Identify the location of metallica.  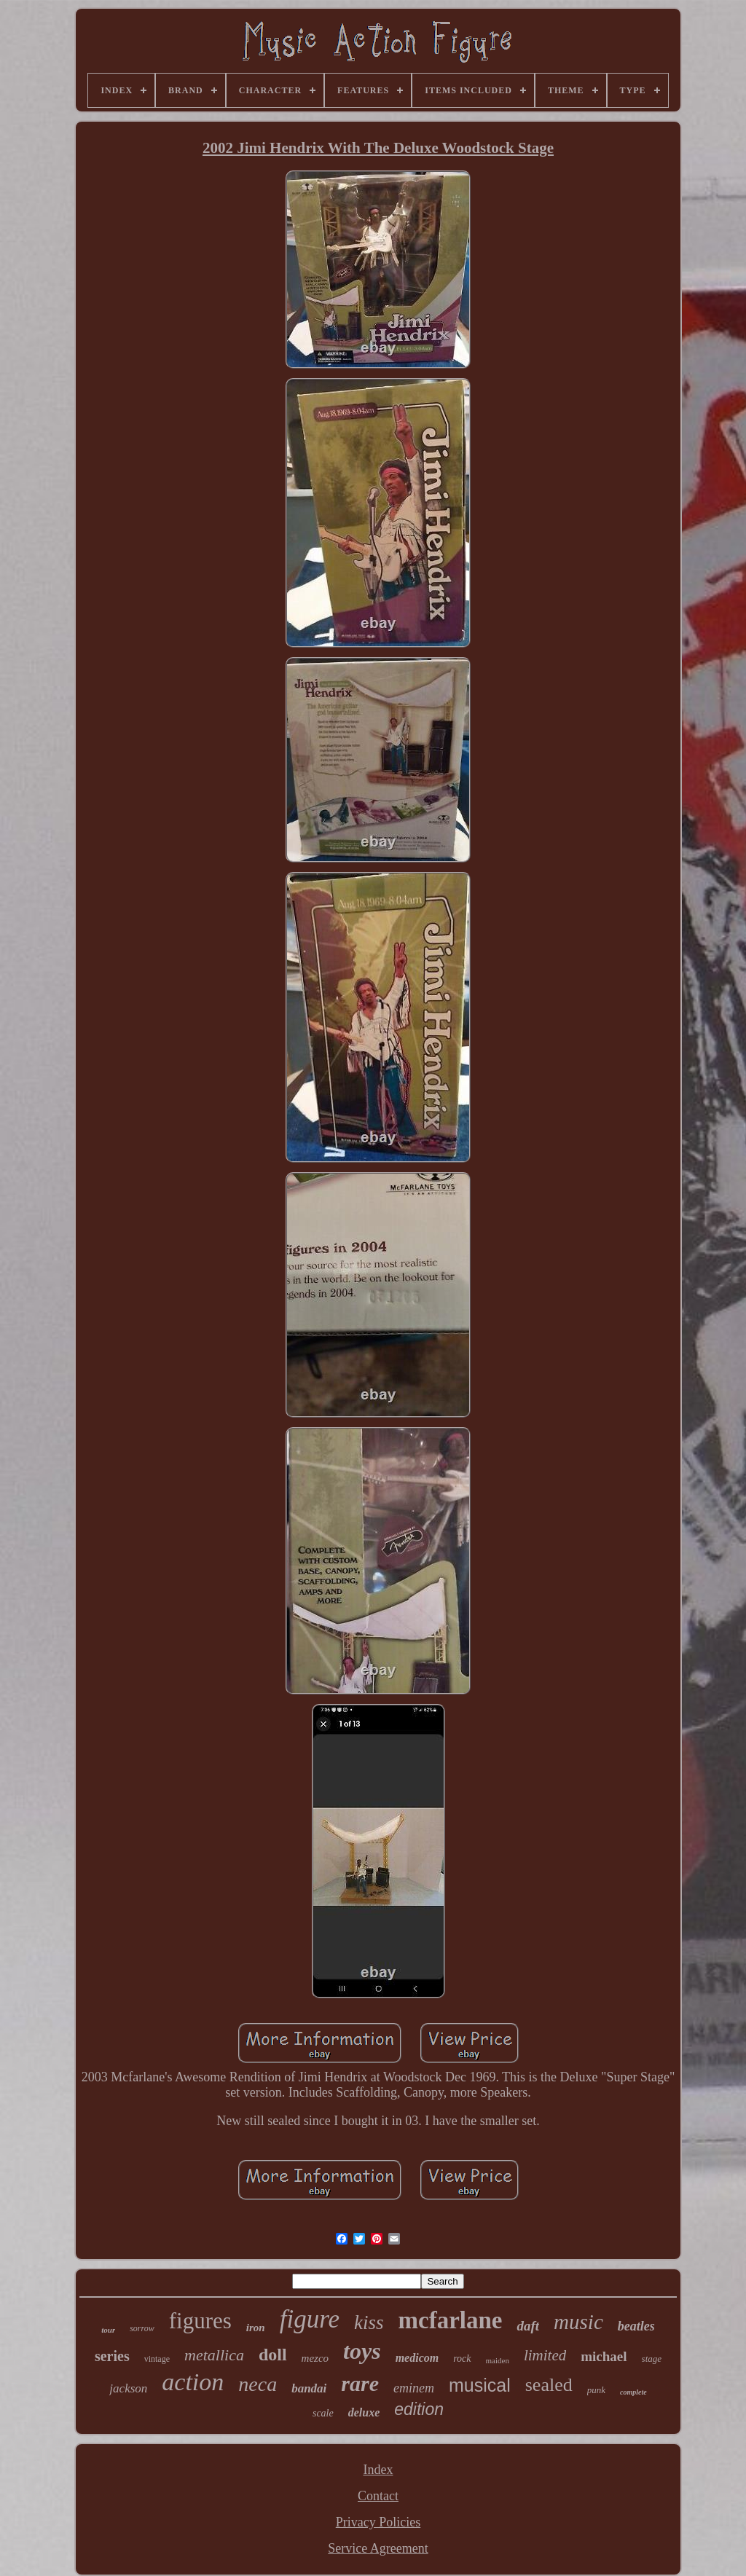
(214, 2355).